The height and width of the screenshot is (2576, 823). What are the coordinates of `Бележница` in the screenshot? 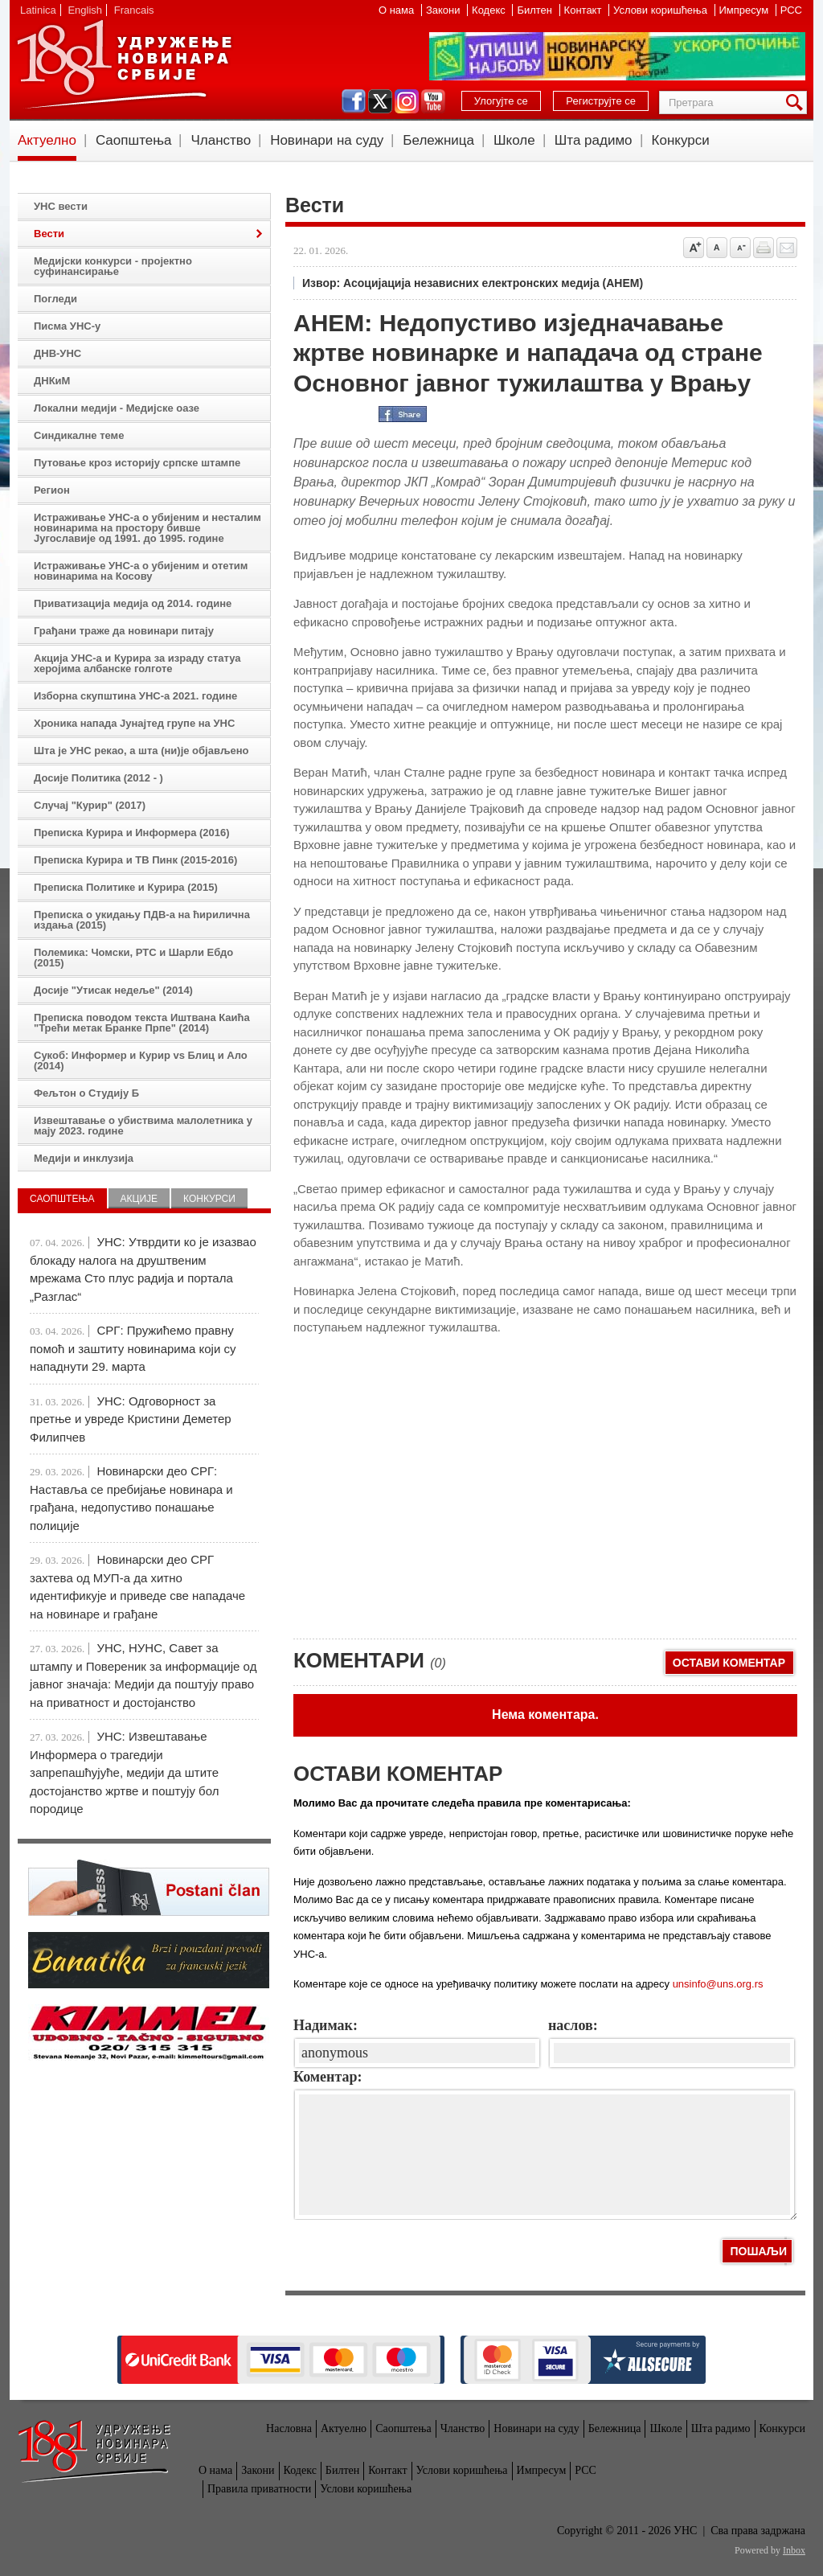 It's located at (438, 140).